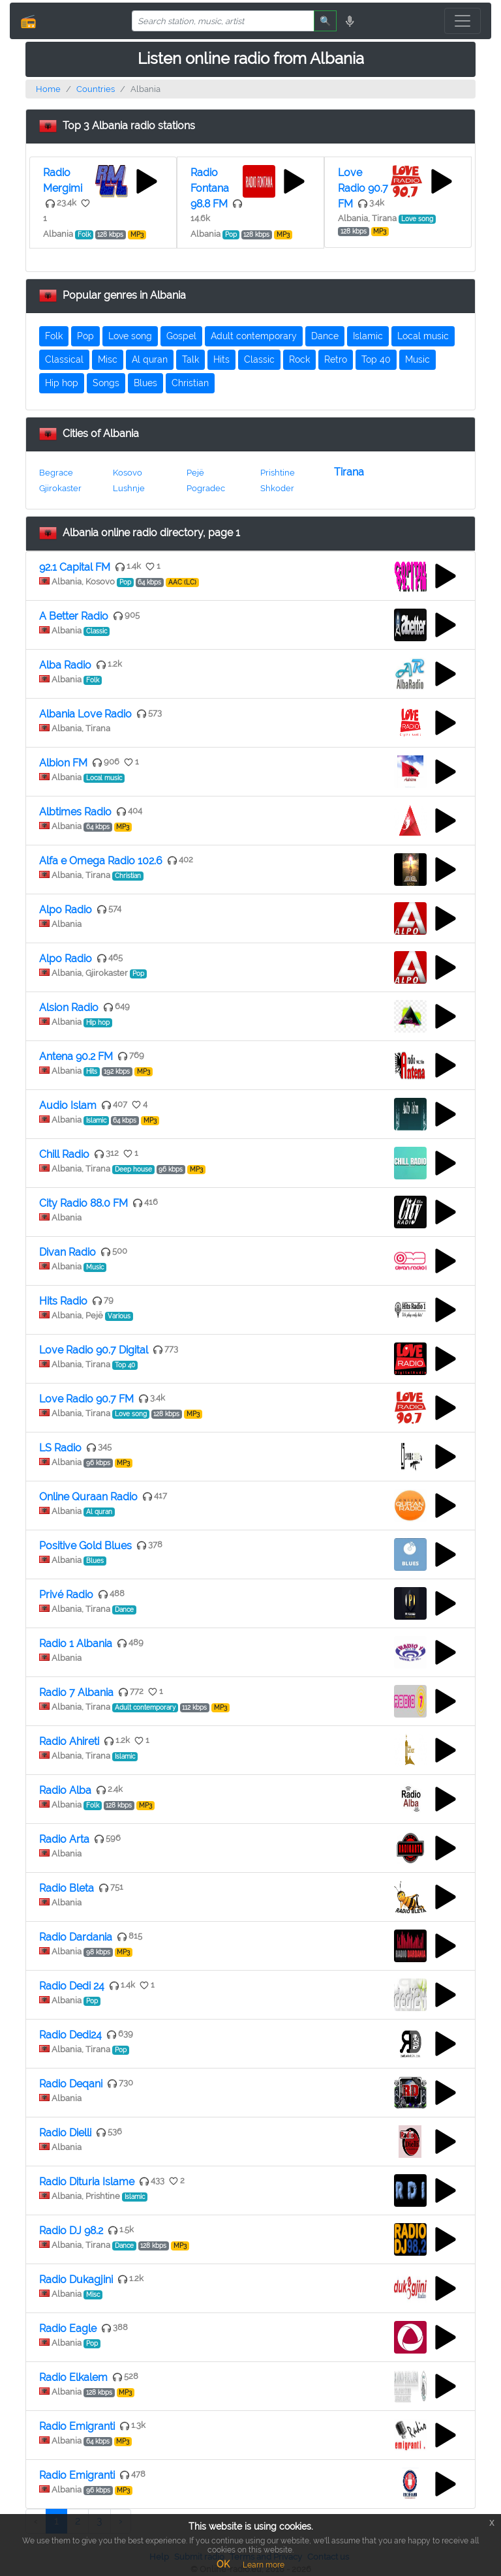 The height and width of the screenshot is (2576, 501). What do you see at coordinates (181, 336) in the screenshot?
I see `Gospel` at bounding box center [181, 336].